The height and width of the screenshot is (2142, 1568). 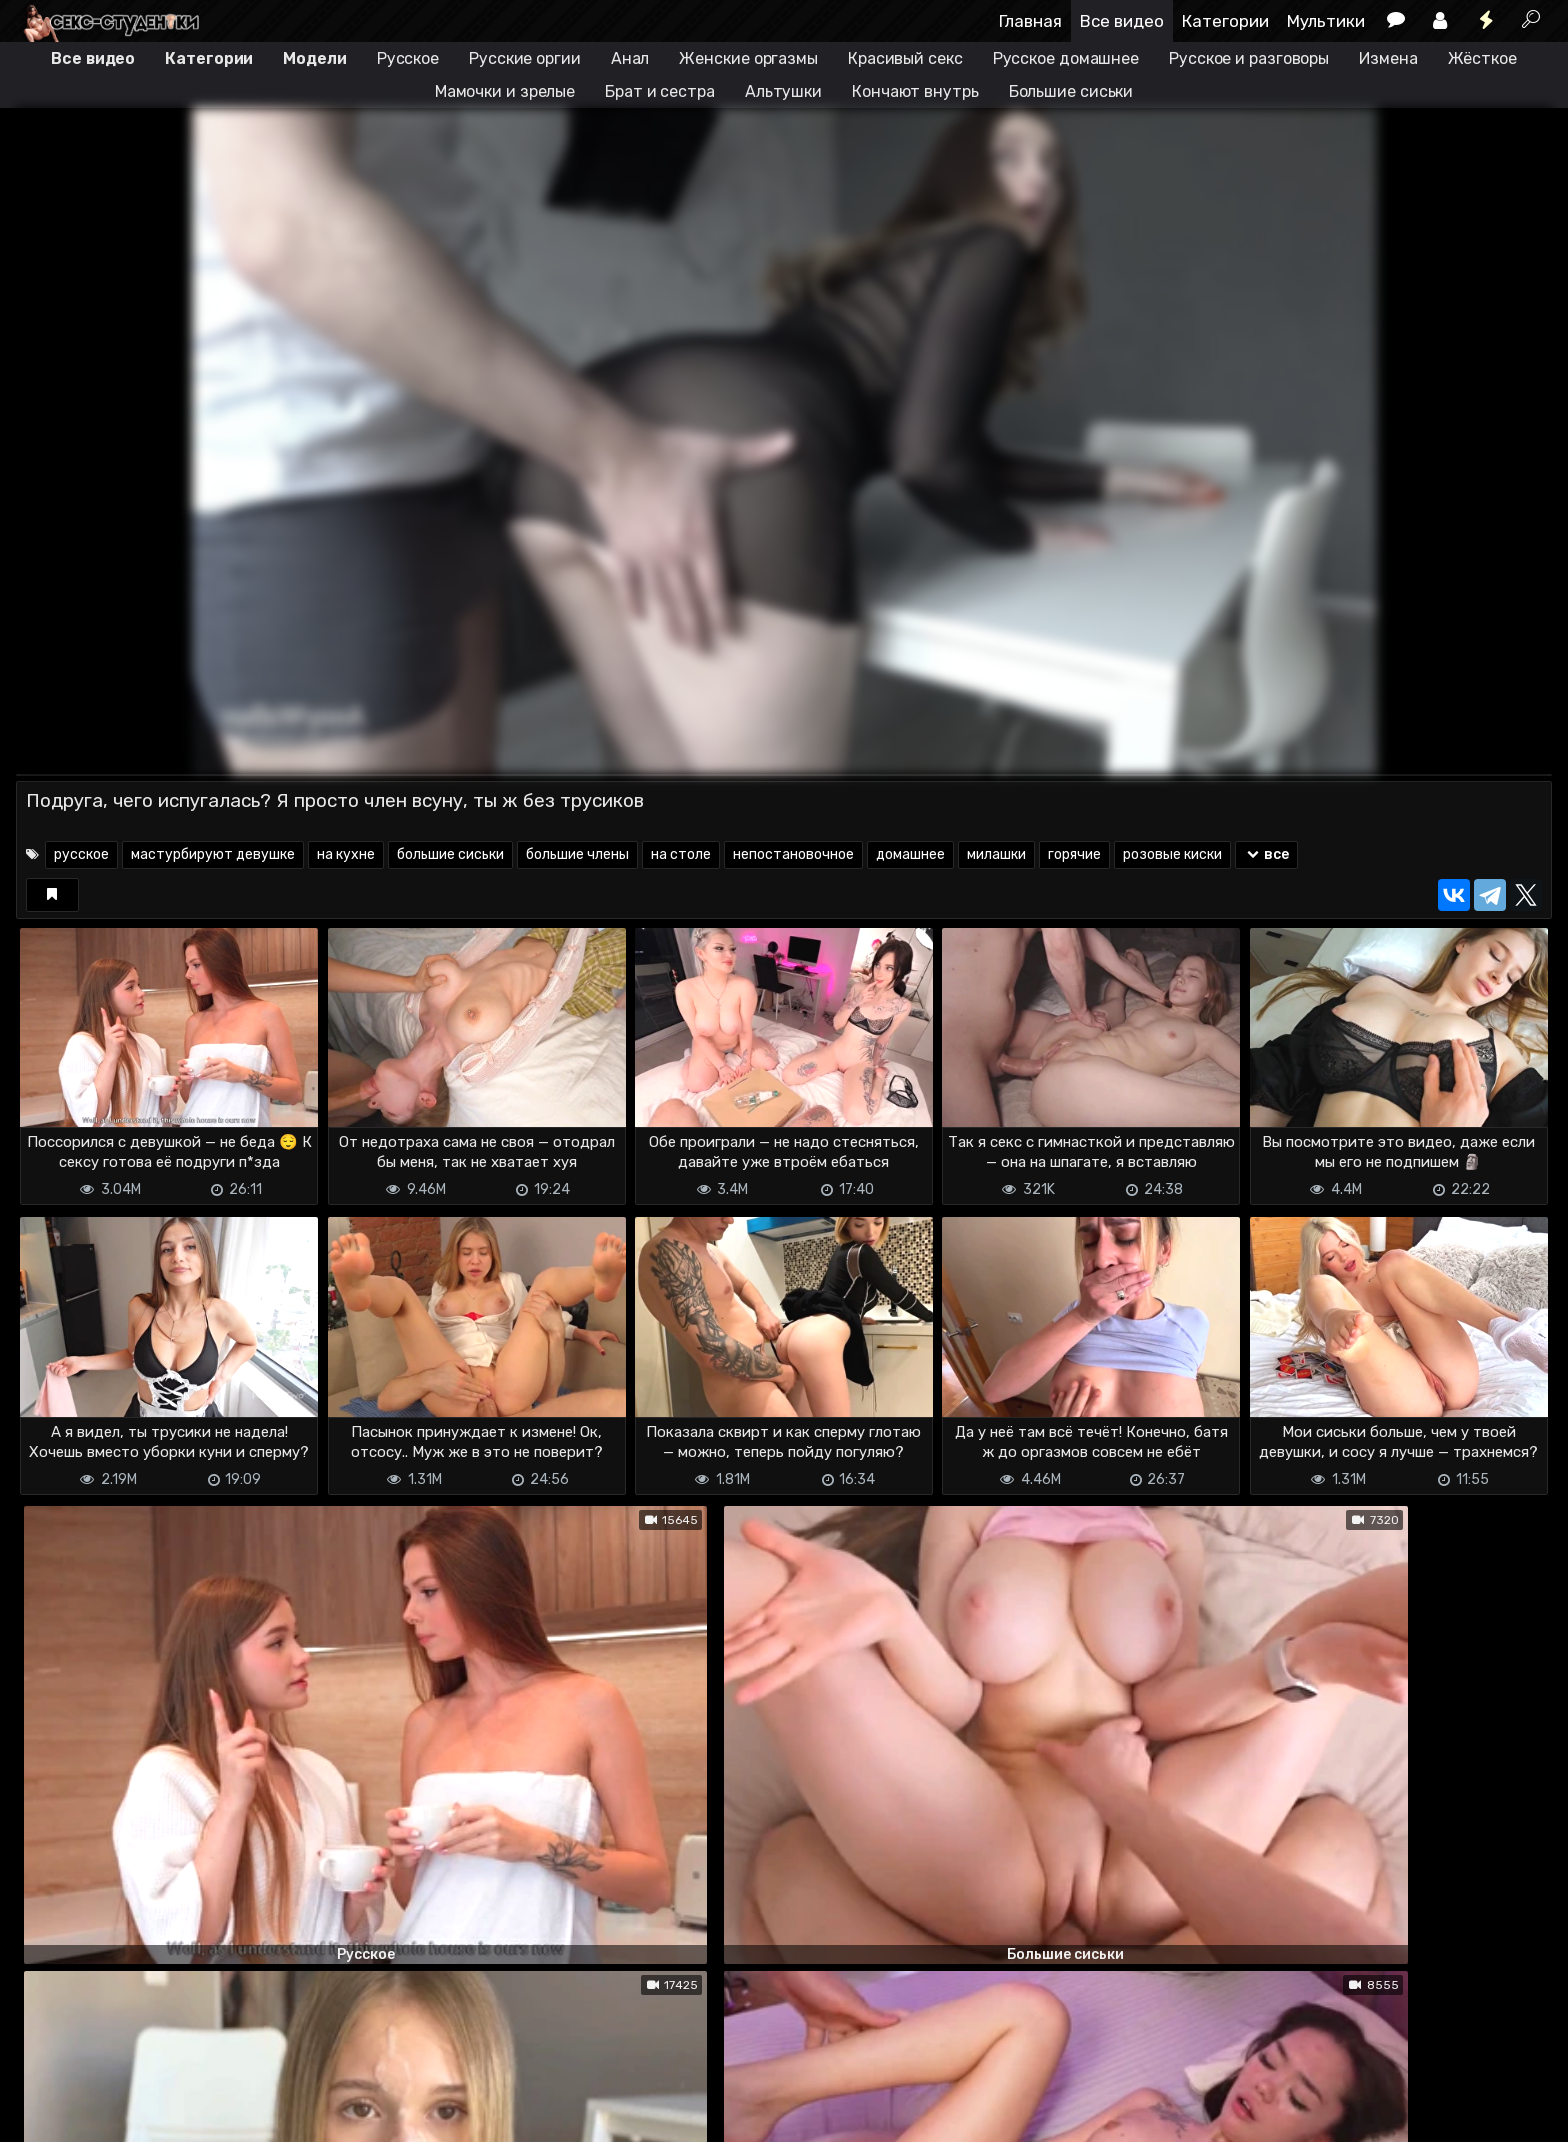 What do you see at coordinates (1066, 58) in the screenshot?
I see `Русское домашнее` at bounding box center [1066, 58].